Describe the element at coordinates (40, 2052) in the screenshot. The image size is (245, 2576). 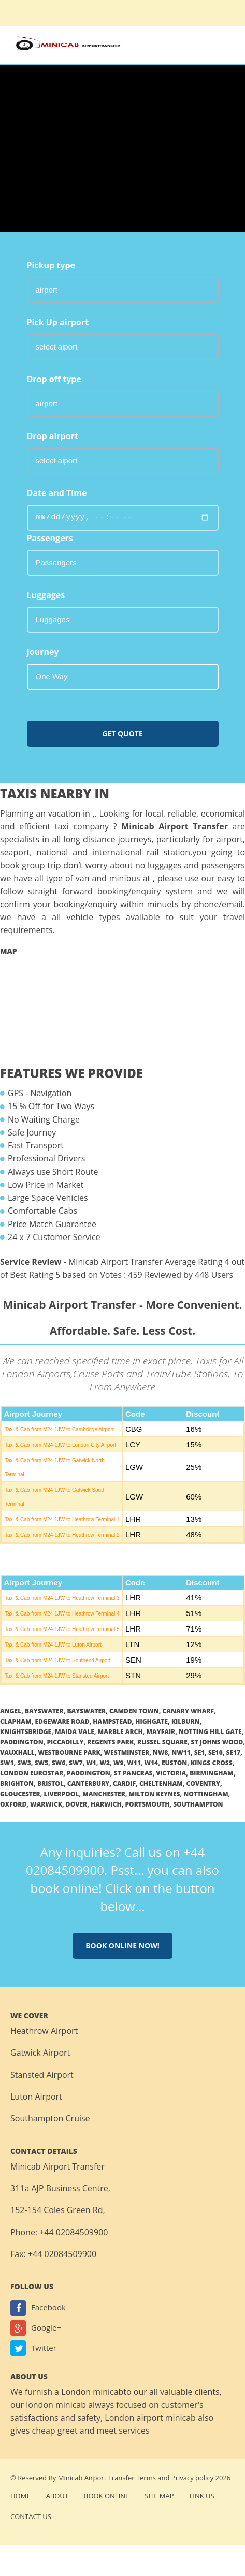
I see `Gatwick Airport` at that location.